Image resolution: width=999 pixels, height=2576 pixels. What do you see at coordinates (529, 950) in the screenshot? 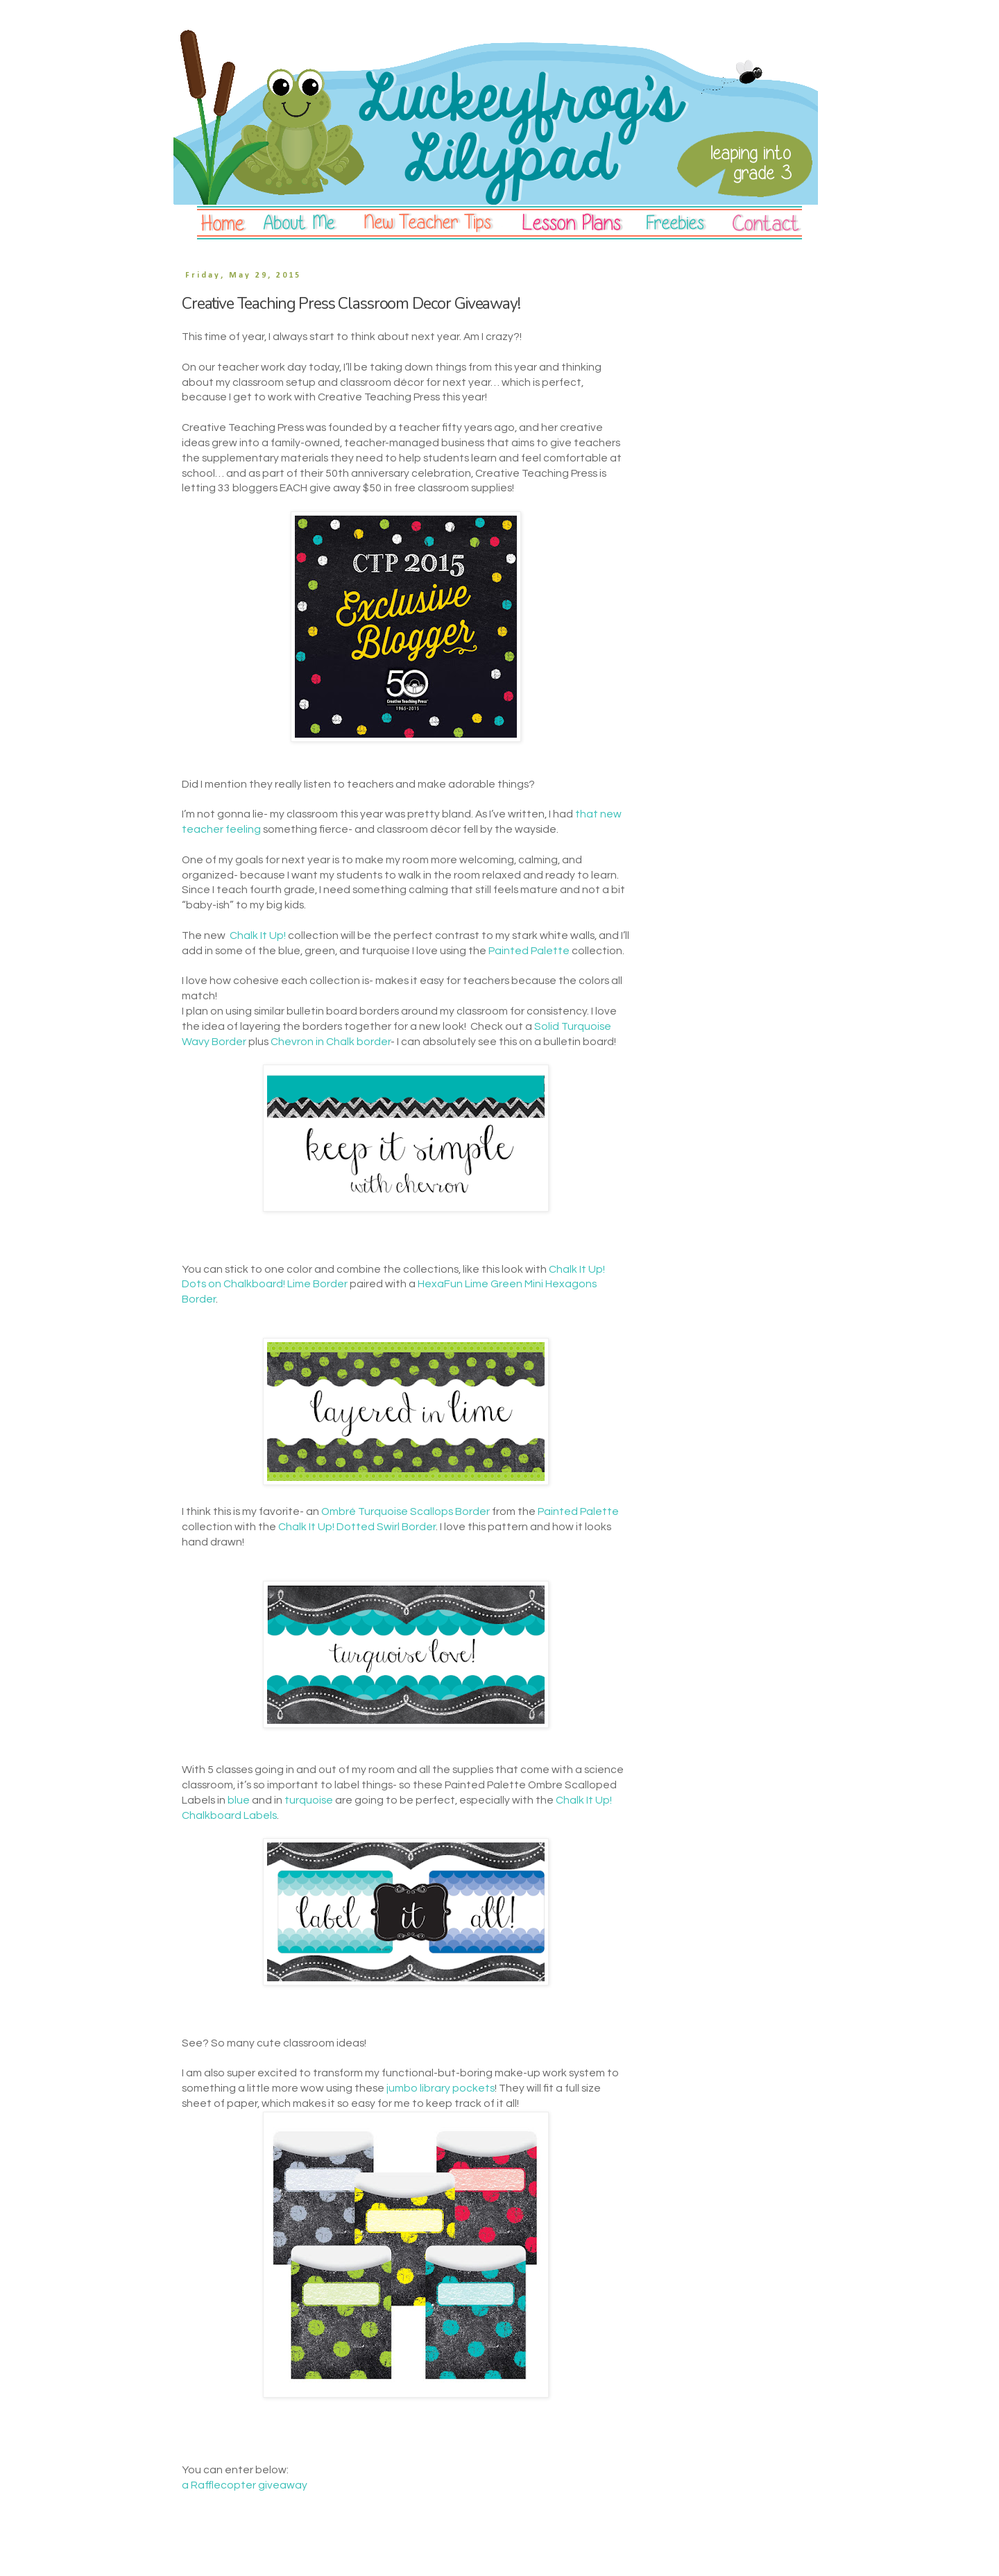
I see `Painted Palette` at bounding box center [529, 950].